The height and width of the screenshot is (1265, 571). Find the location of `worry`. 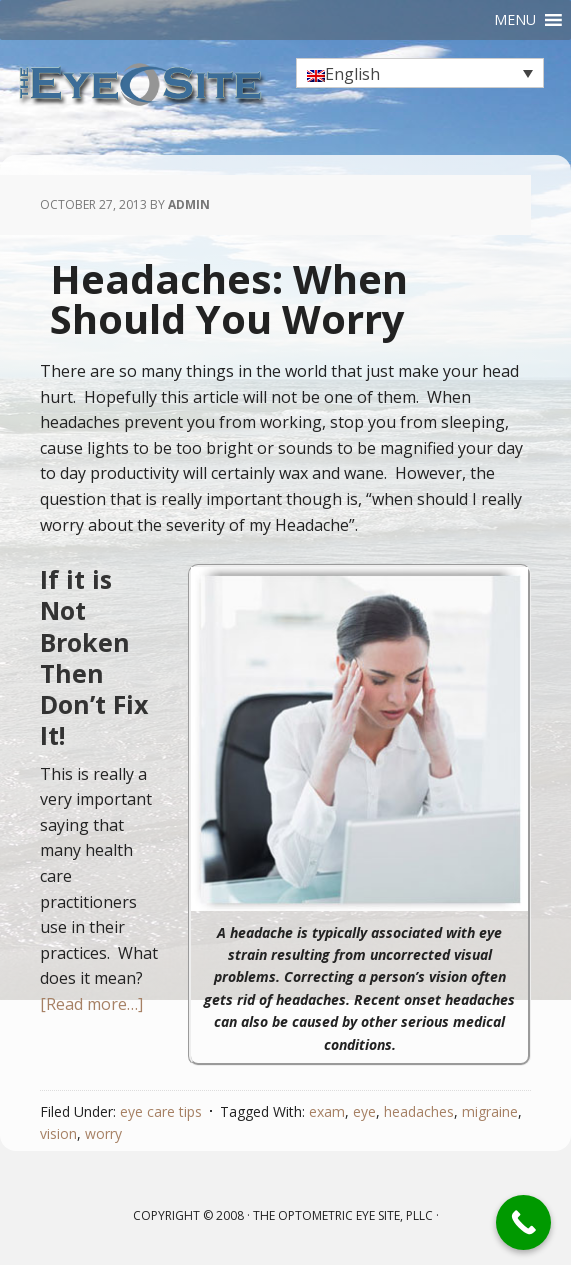

worry is located at coordinates (103, 1133).